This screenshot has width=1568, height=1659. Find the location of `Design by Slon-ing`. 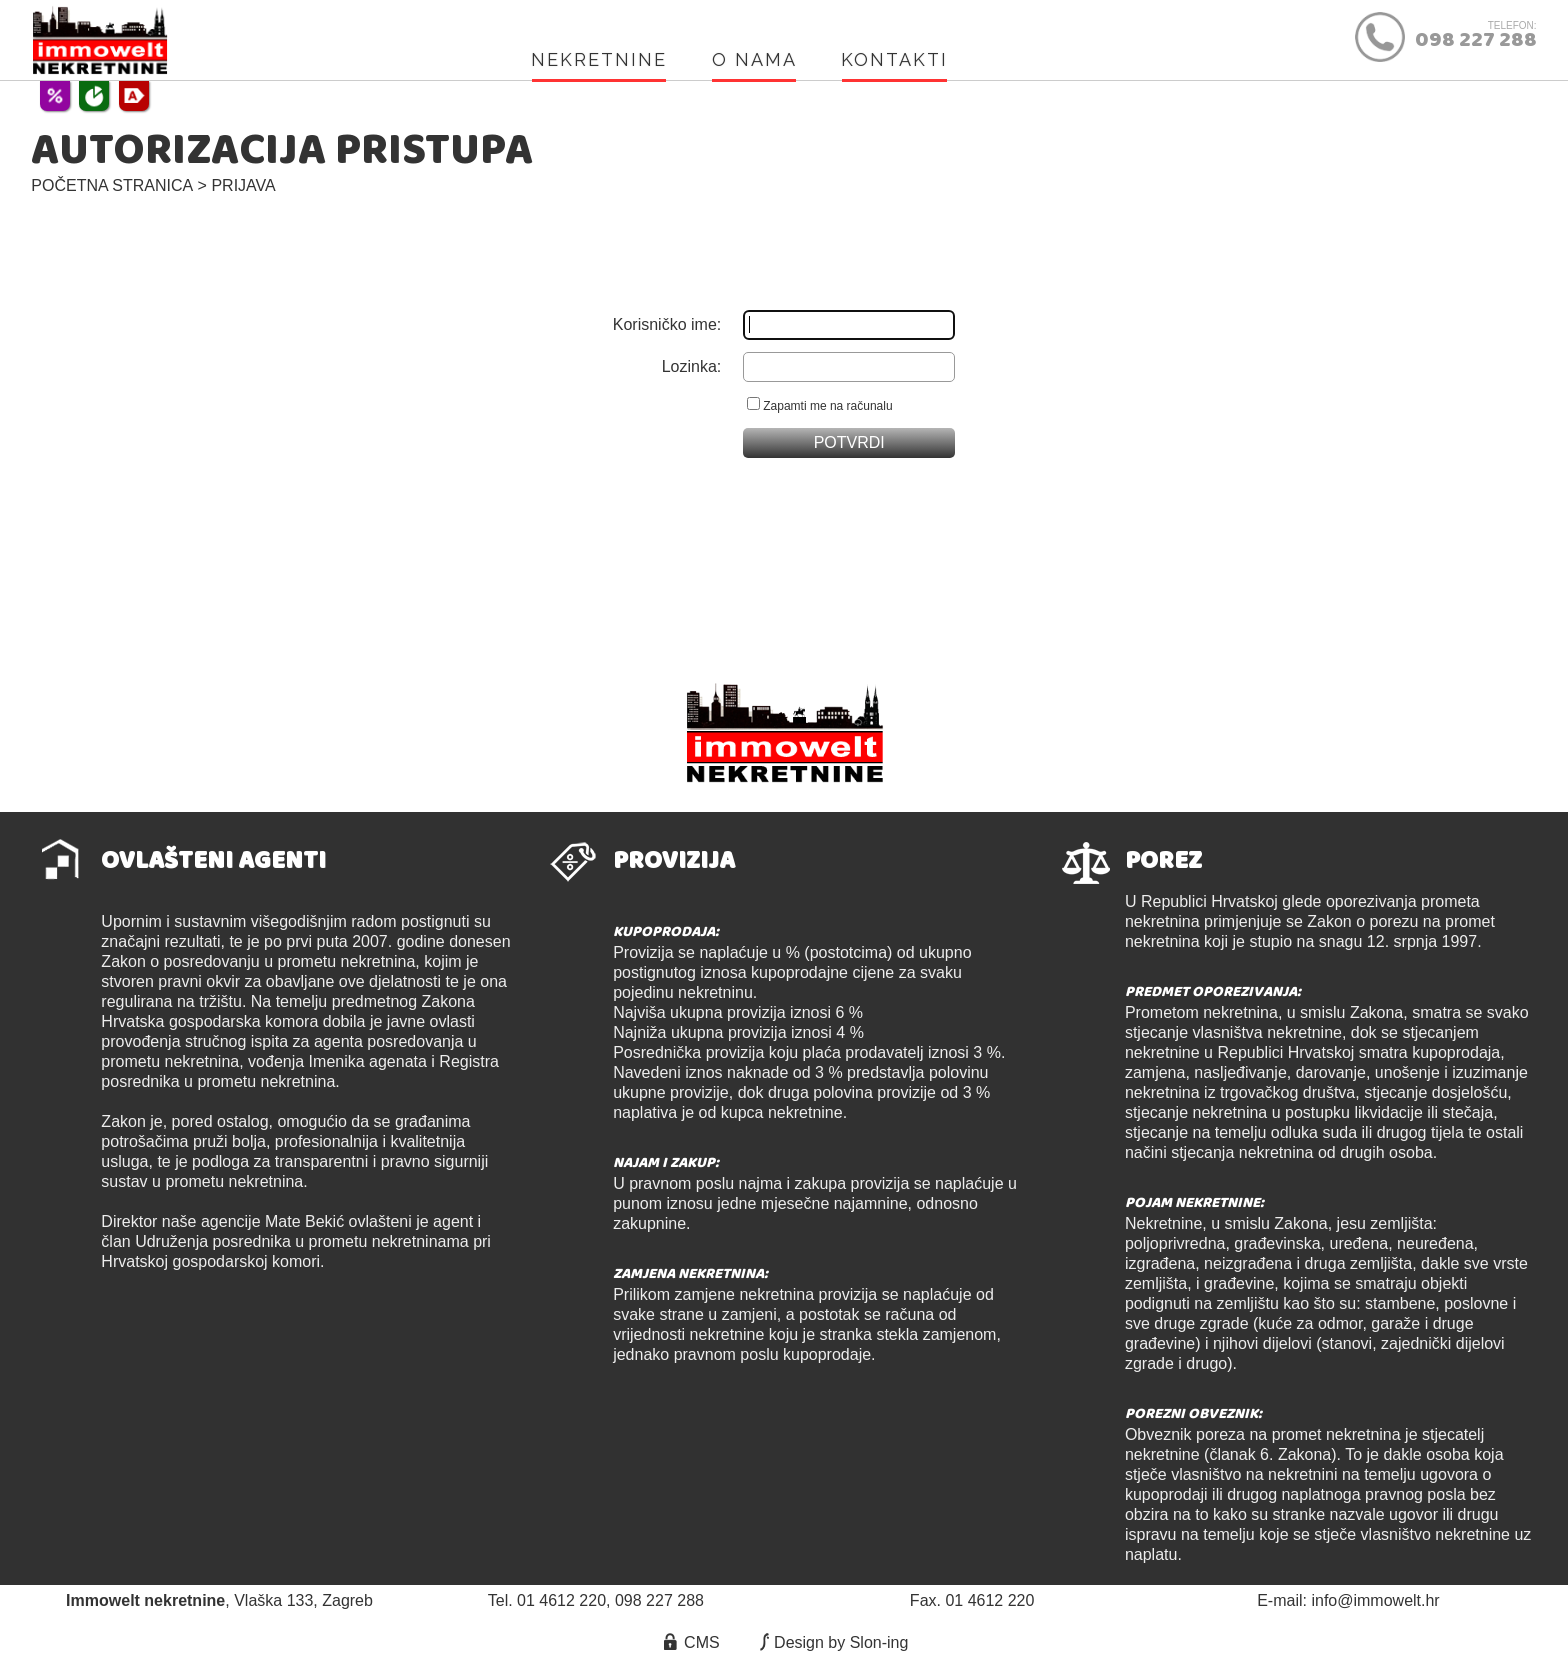

Design by Slon-ing is located at coordinates (831, 1642).